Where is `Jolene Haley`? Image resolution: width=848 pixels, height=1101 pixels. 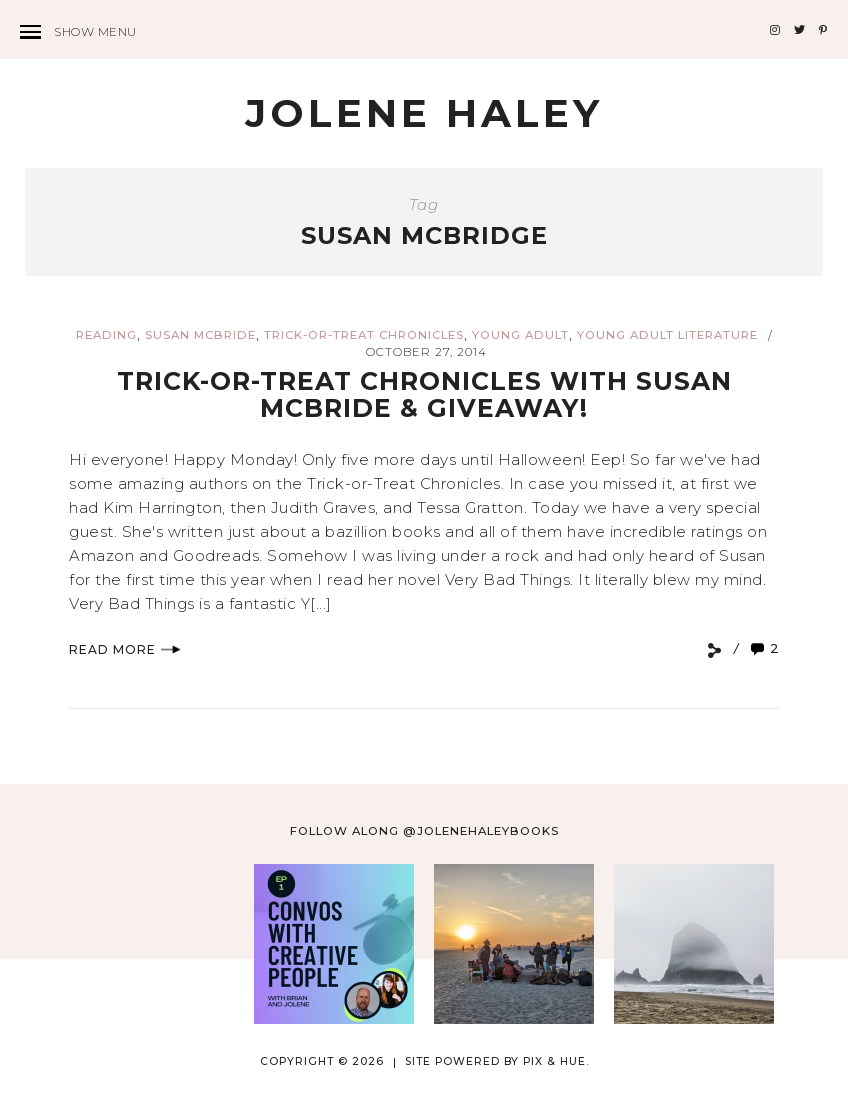 Jolene Haley is located at coordinates (424, 113).